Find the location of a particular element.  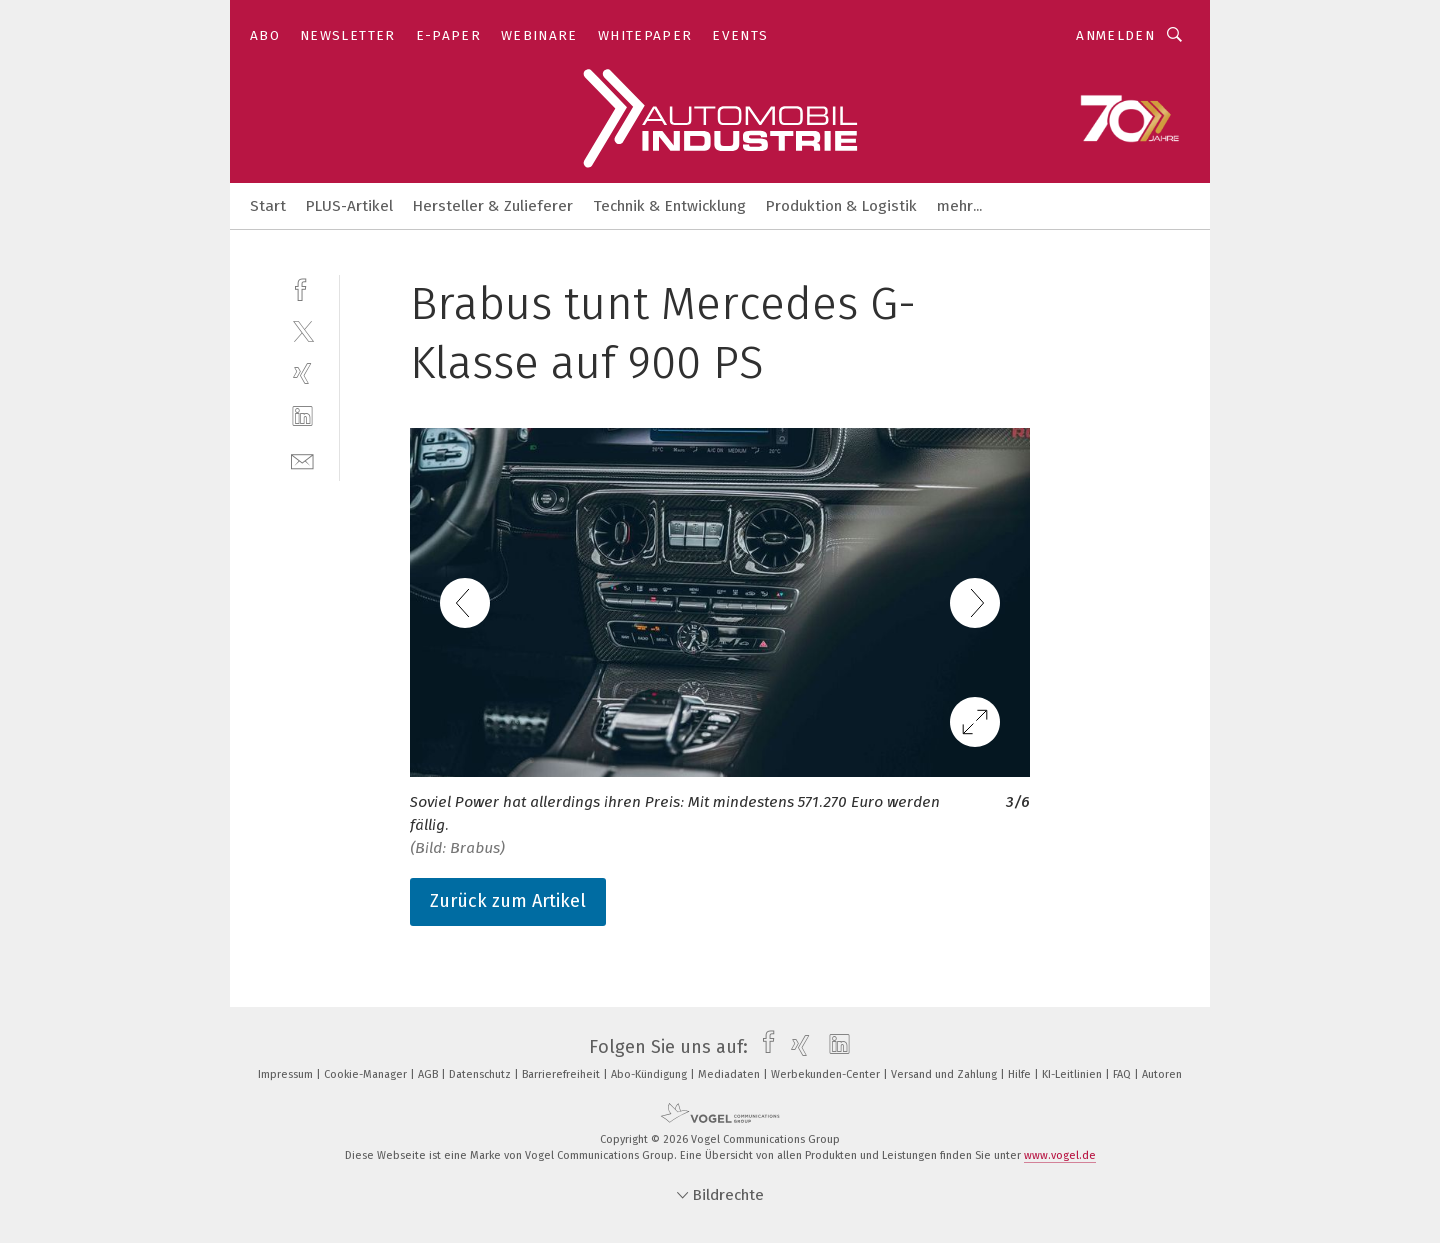

Datenschutz is located at coordinates (481, 1074).